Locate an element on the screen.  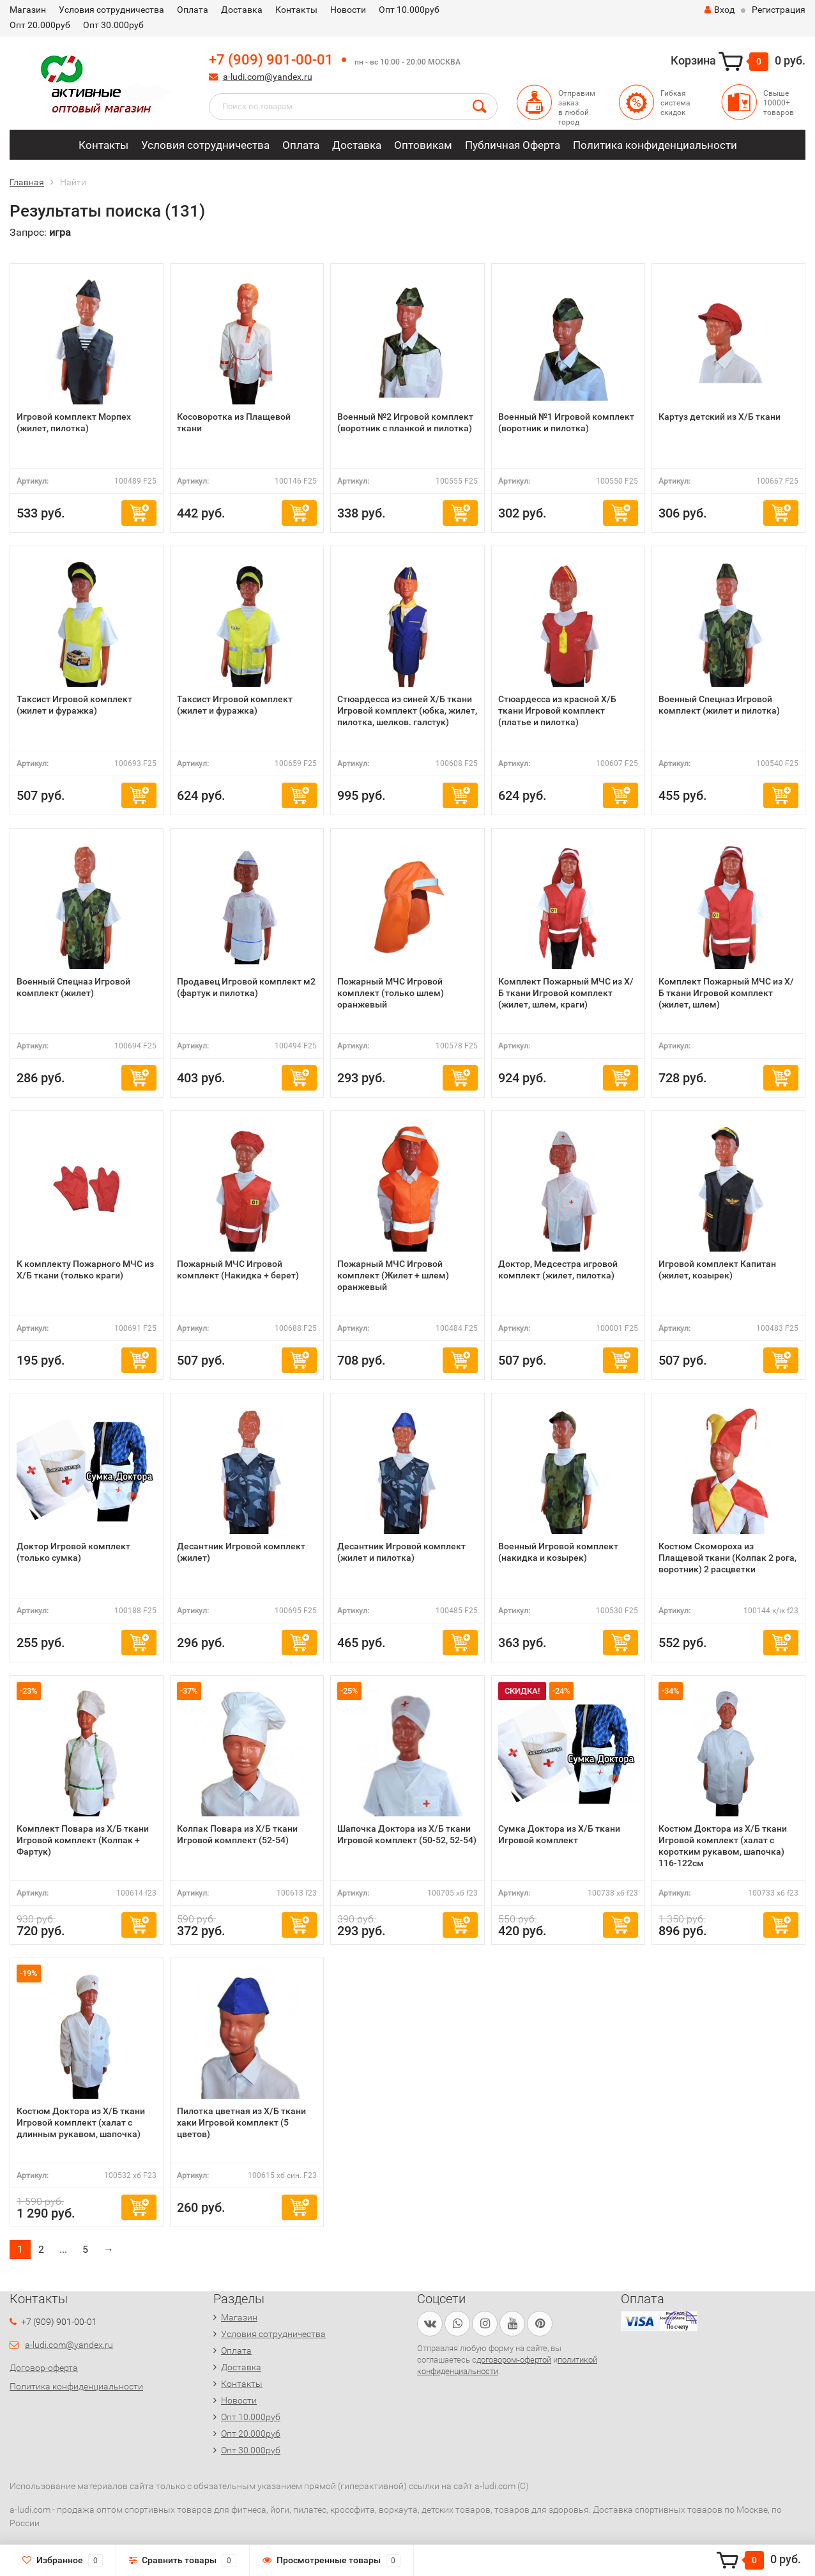
Доставка is located at coordinates (242, 9).